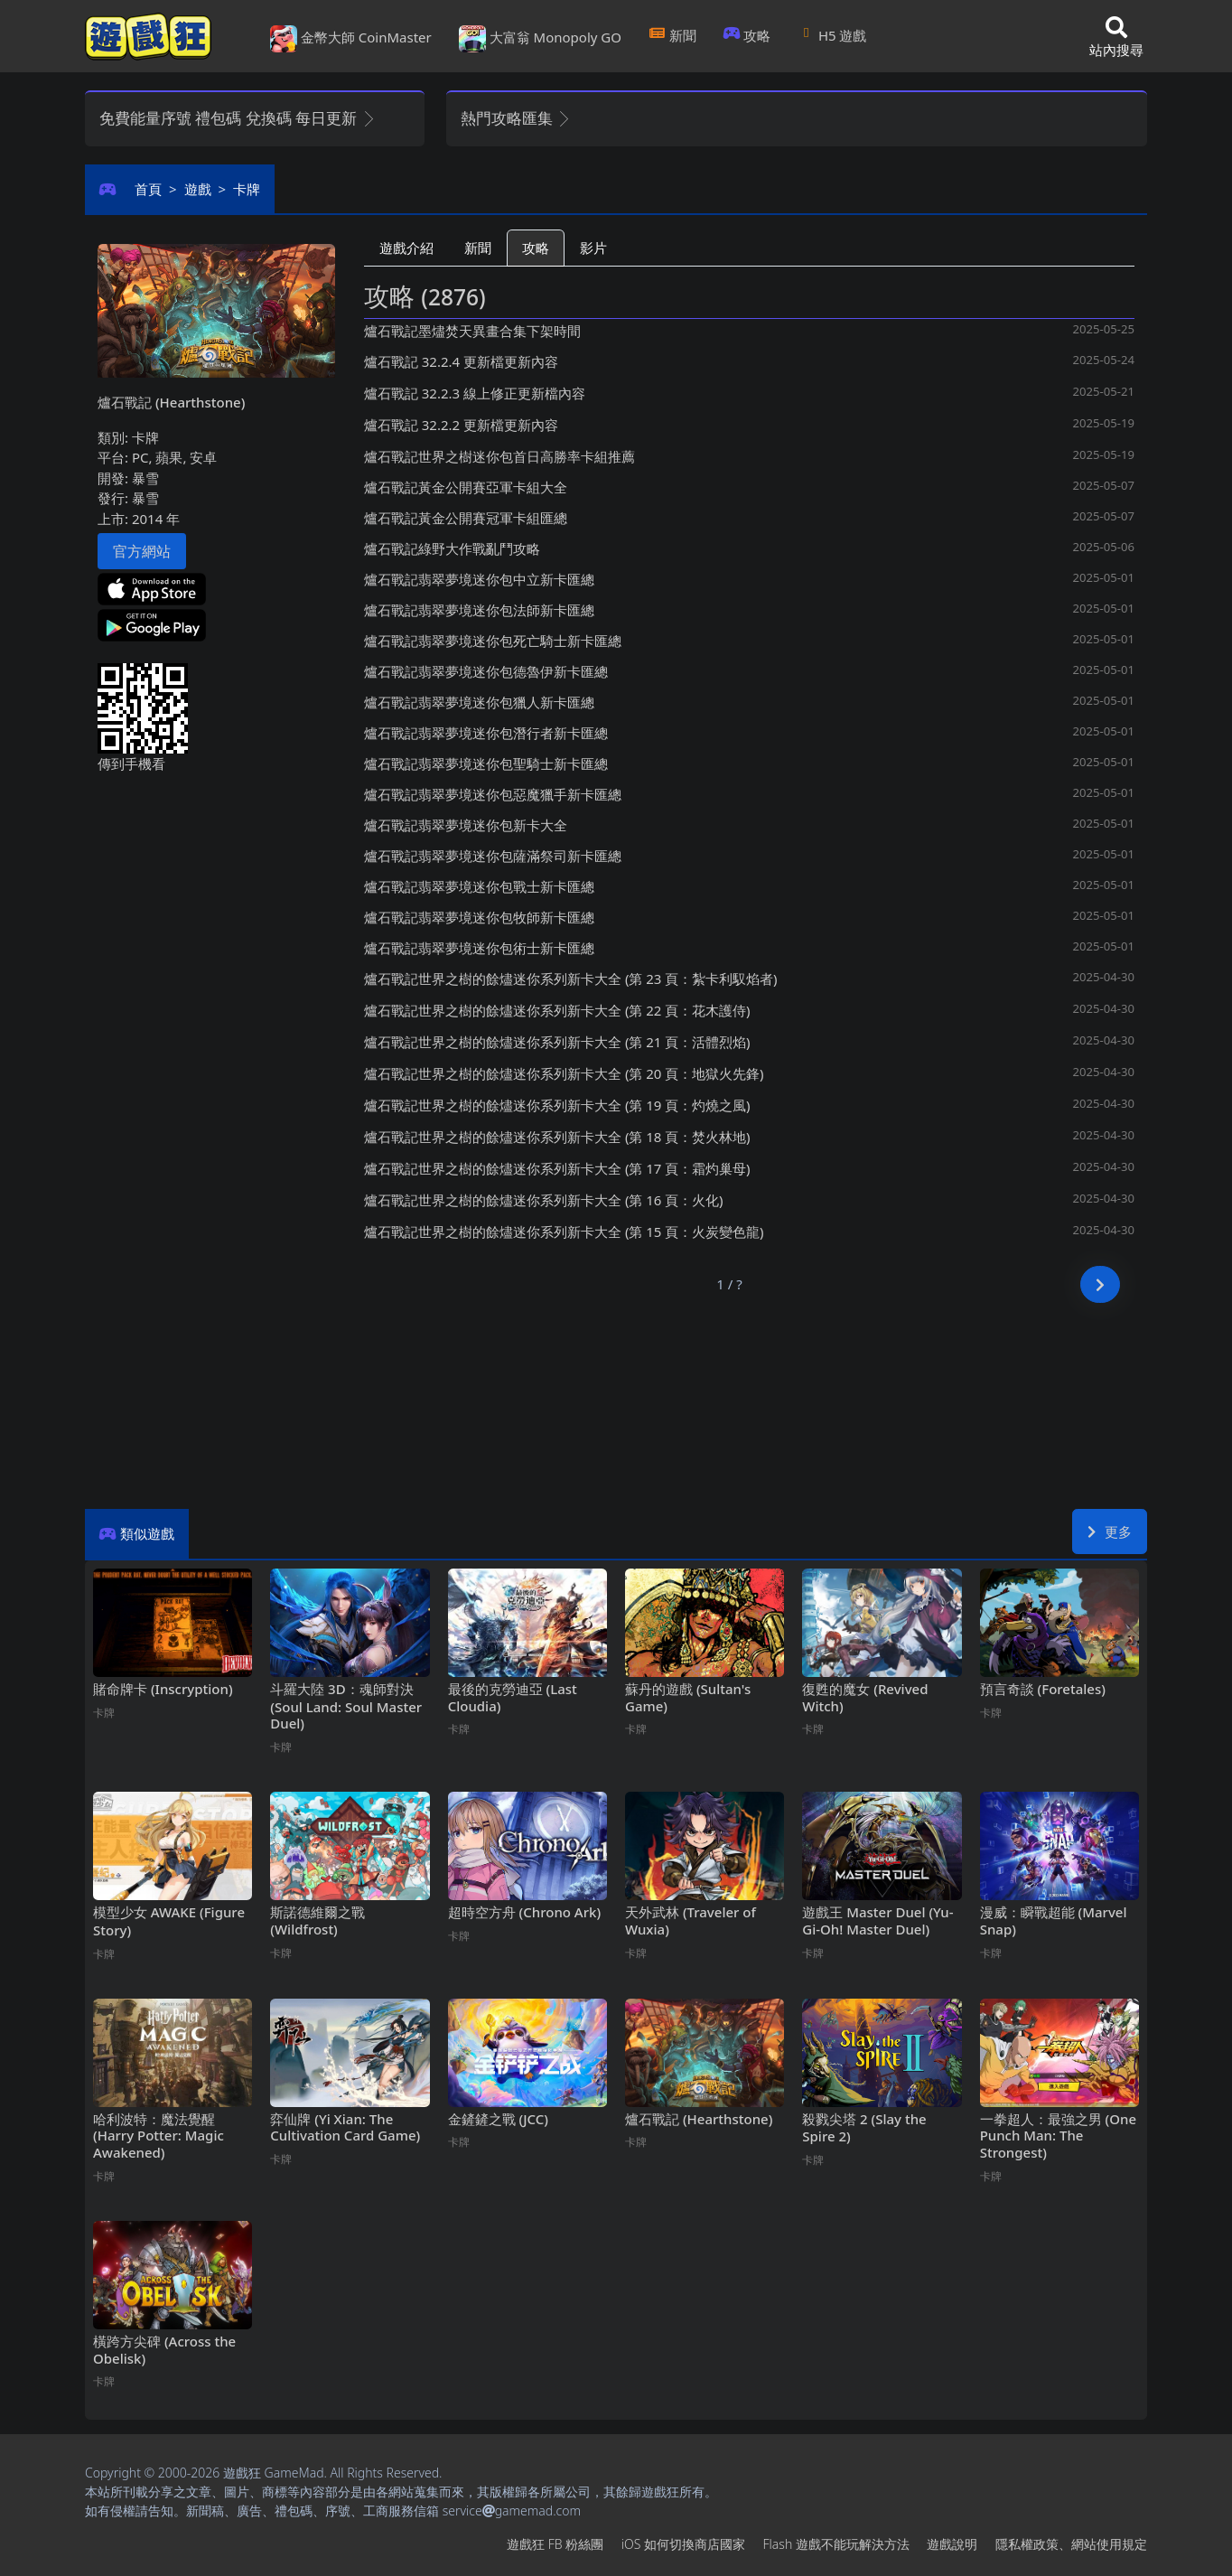 The width and height of the screenshot is (1232, 2576). I want to click on 免費能量序號 禮包碼 兌換碼 每日更新 [button], so click(238, 118).